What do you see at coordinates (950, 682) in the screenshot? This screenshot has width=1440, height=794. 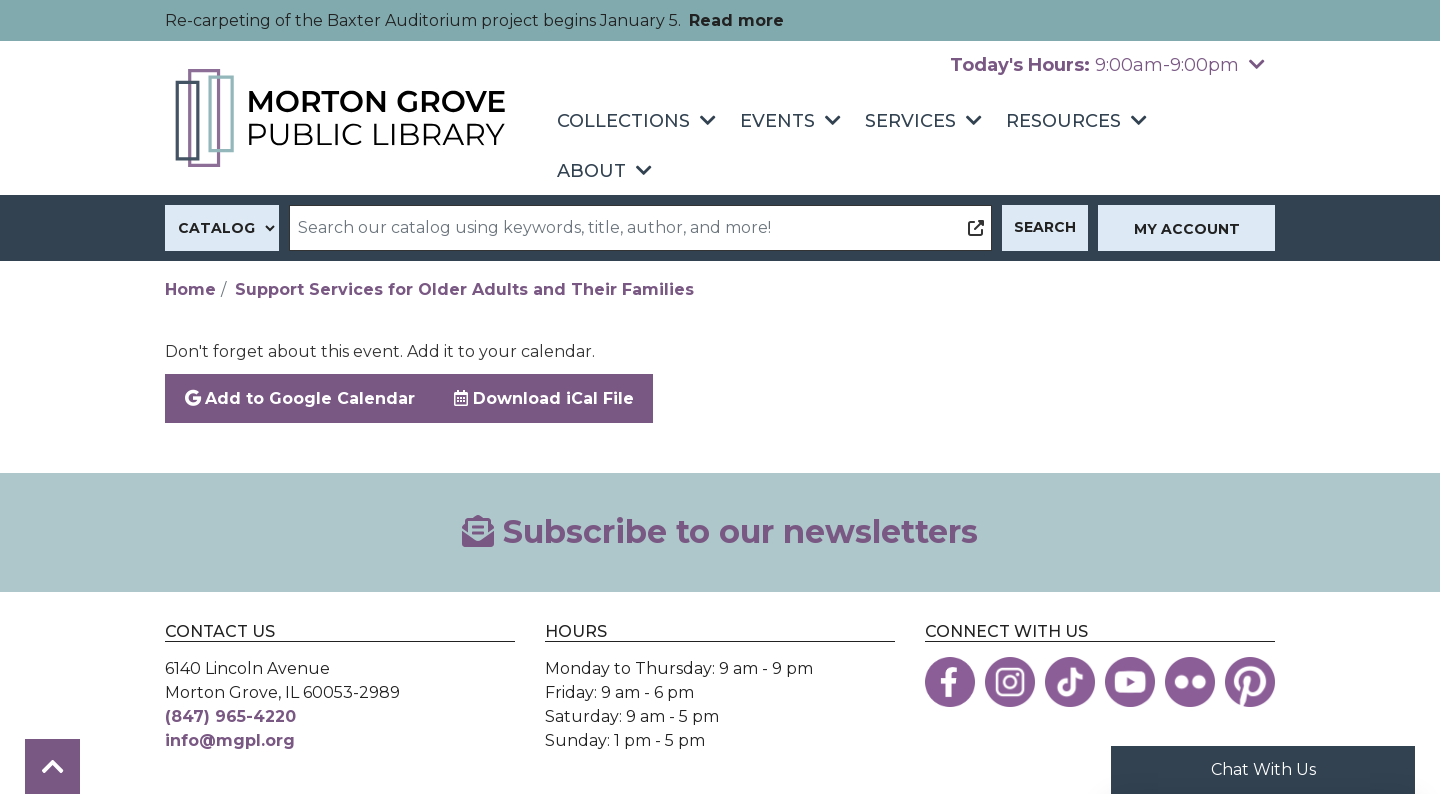 I see `[View the Morton Grove Public Library on Facebook]` at bounding box center [950, 682].